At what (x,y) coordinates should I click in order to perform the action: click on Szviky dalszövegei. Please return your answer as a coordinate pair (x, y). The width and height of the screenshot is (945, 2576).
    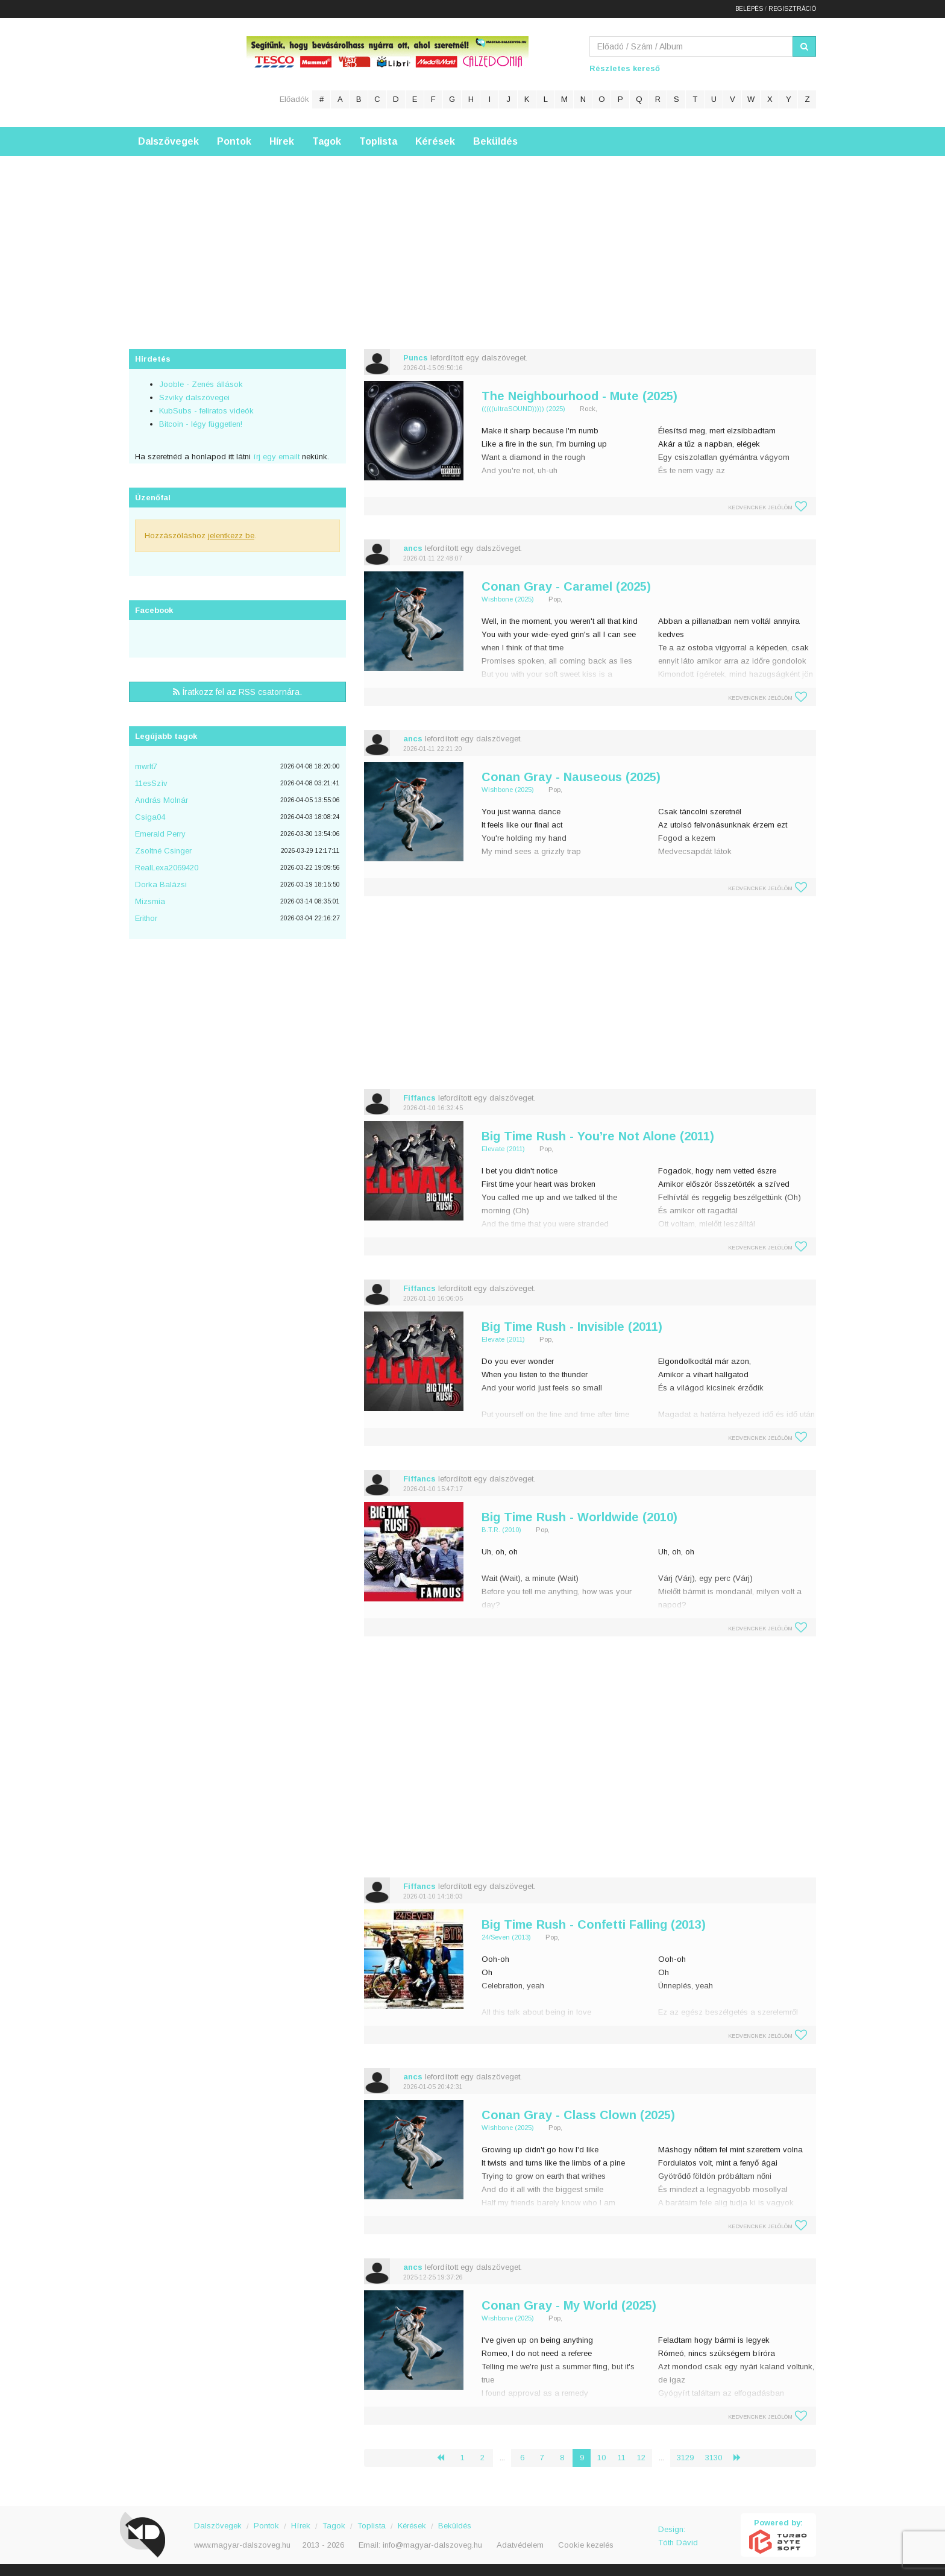
    Looking at the image, I should click on (194, 397).